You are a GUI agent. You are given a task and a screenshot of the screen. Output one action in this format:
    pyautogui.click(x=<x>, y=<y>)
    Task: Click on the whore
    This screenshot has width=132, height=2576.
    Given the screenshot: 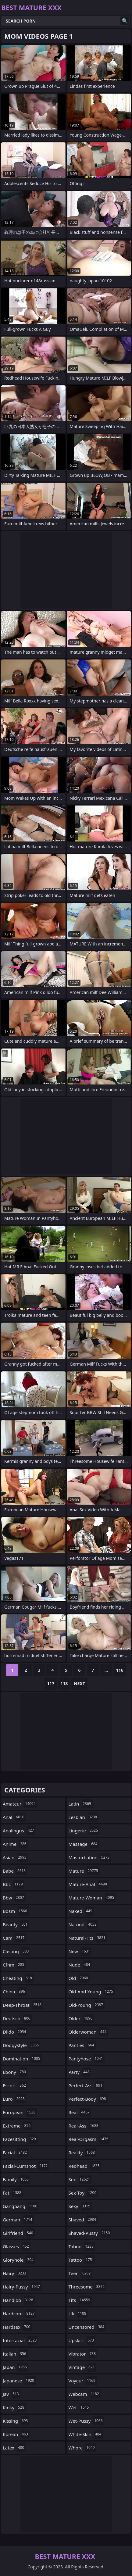 What is the action you would take?
    pyautogui.click(x=82, y=2447)
    